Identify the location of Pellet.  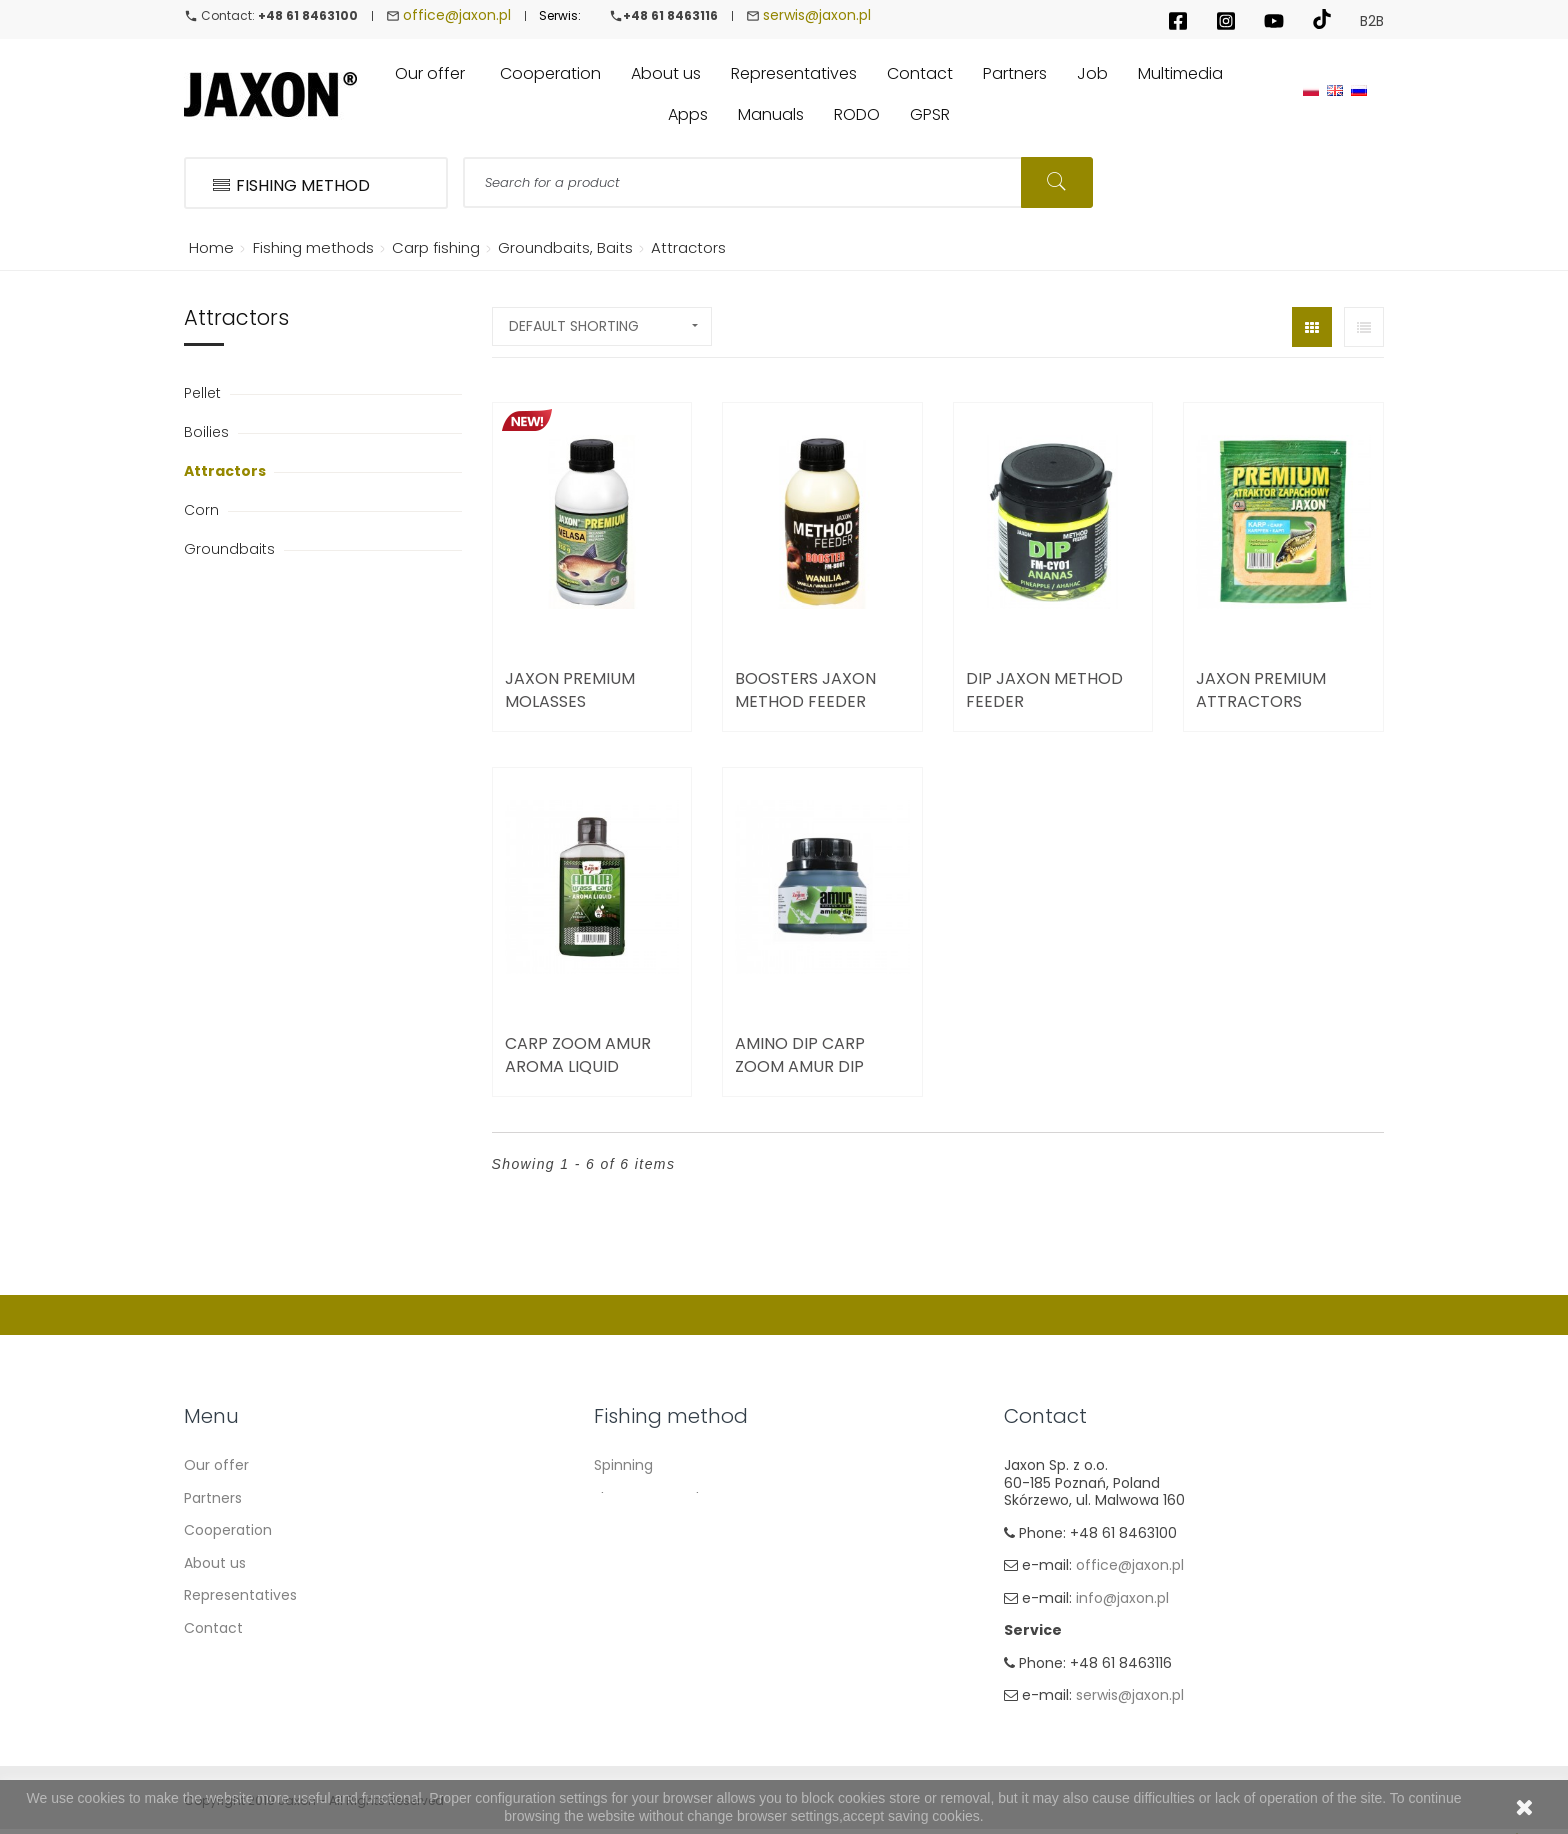
(204, 393).